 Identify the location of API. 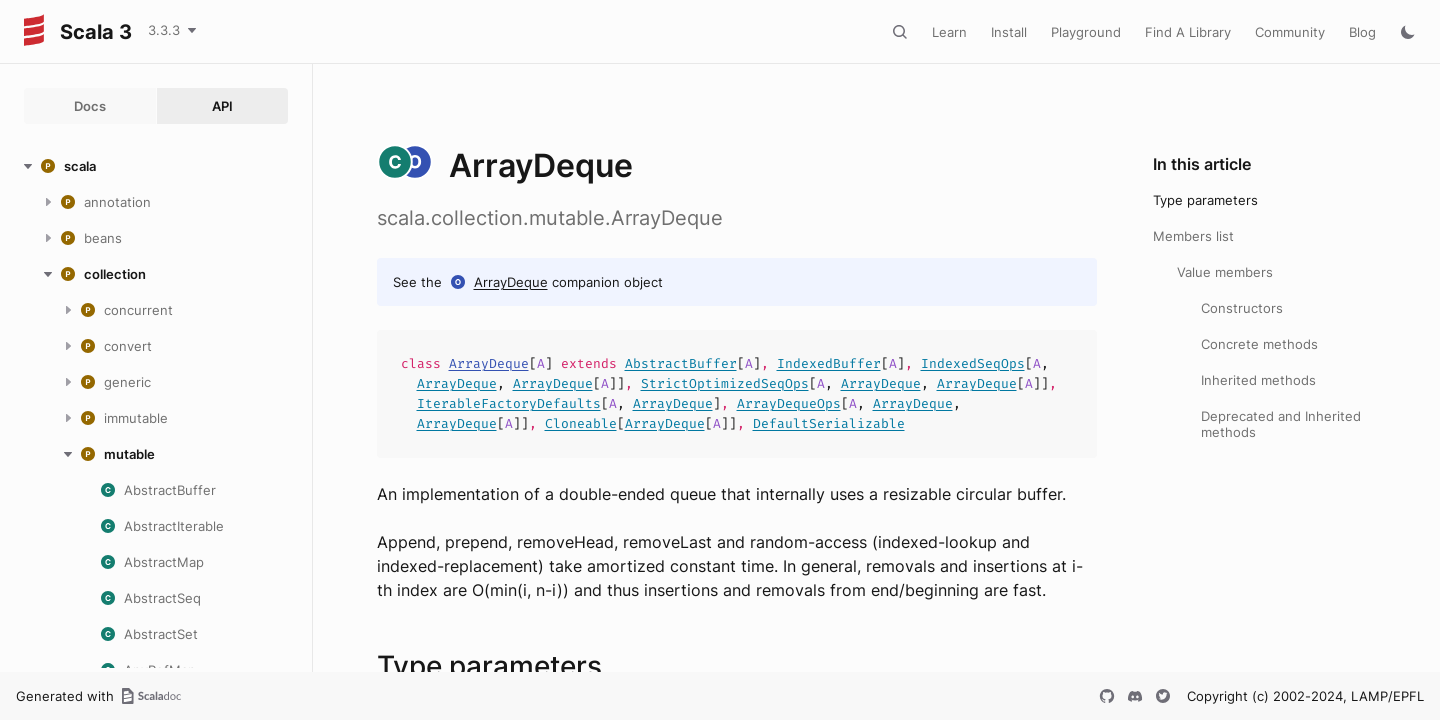
(222, 106).